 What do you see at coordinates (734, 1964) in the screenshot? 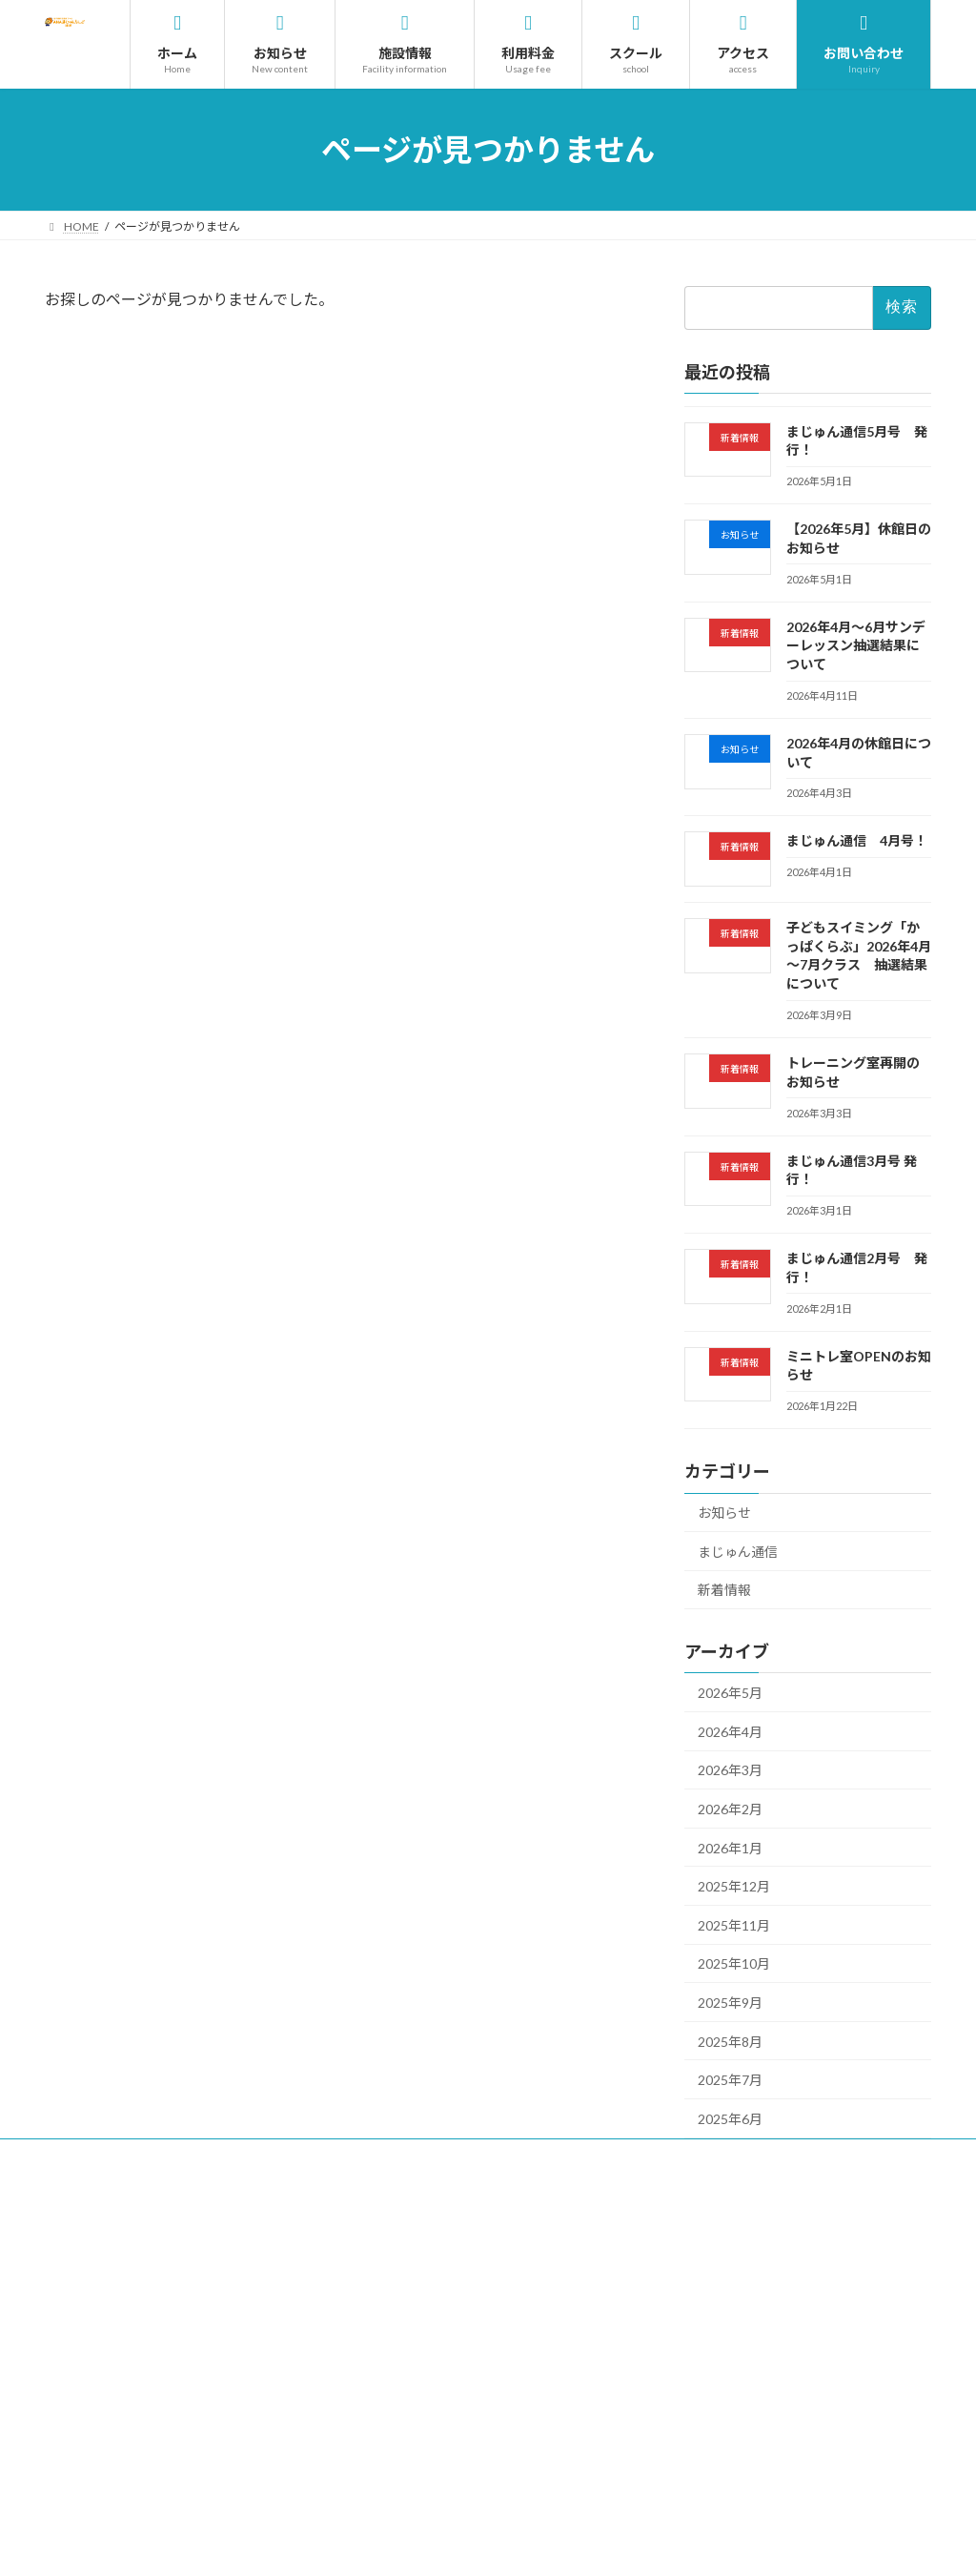
I see `2025年10月` at bounding box center [734, 1964].